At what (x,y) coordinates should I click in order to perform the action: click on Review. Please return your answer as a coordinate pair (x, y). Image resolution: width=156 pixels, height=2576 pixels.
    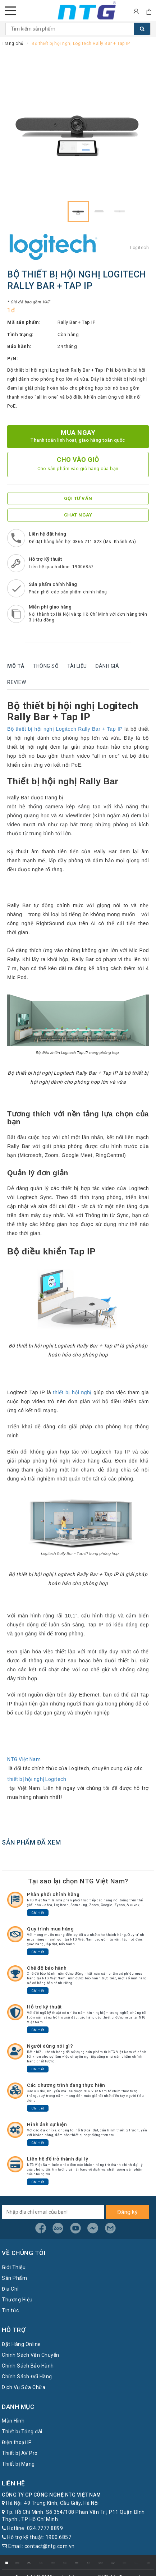
    Looking at the image, I should click on (16, 682).